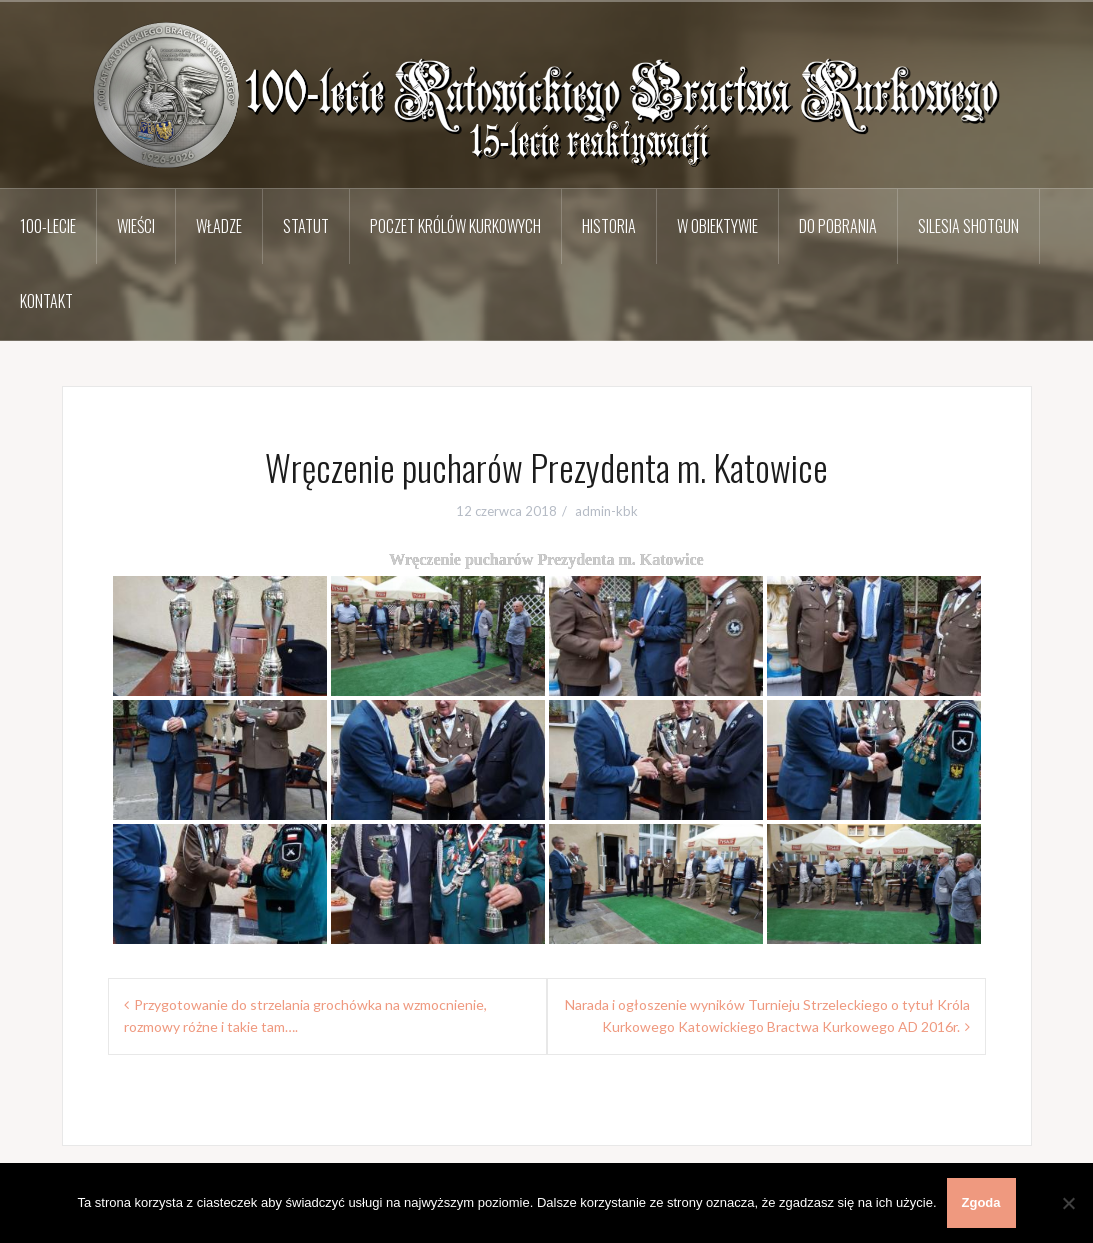 The width and height of the screenshot is (1093, 1243). What do you see at coordinates (306, 226) in the screenshot?
I see `Statut` at bounding box center [306, 226].